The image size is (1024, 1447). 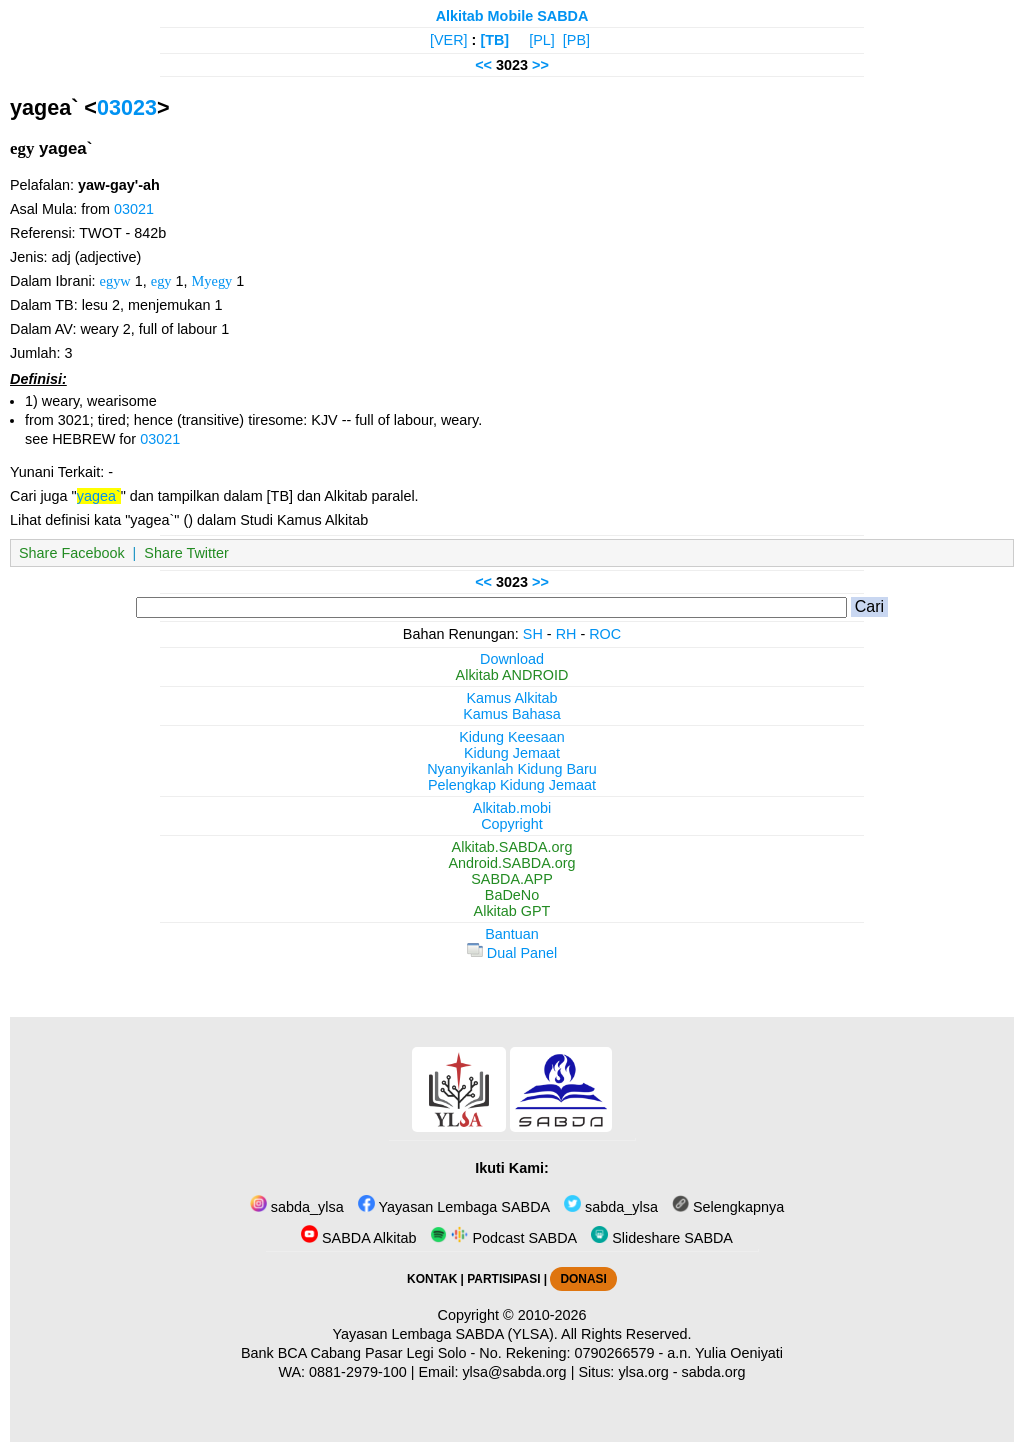 What do you see at coordinates (297, 1207) in the screenshot?
I see `sabda_ylsa` at bounding box center [297, 1207].